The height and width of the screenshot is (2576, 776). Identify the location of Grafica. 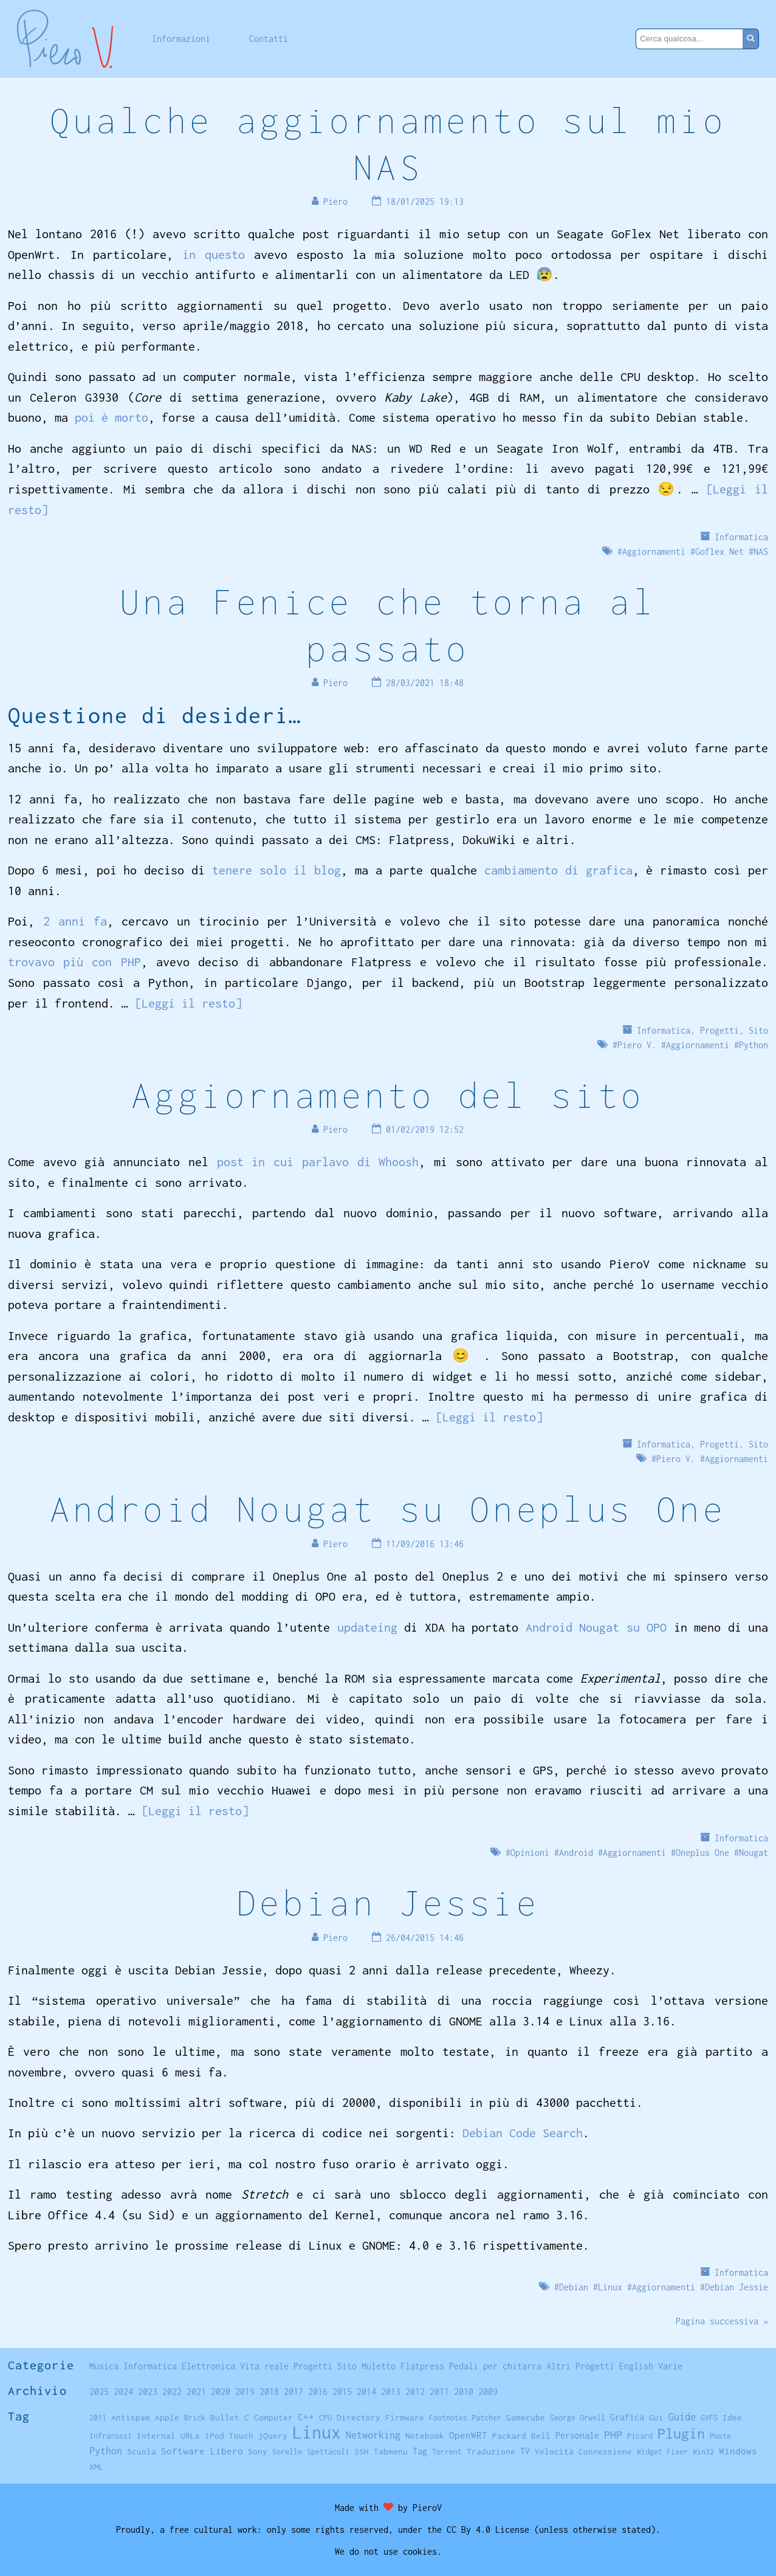
(627, 2417).